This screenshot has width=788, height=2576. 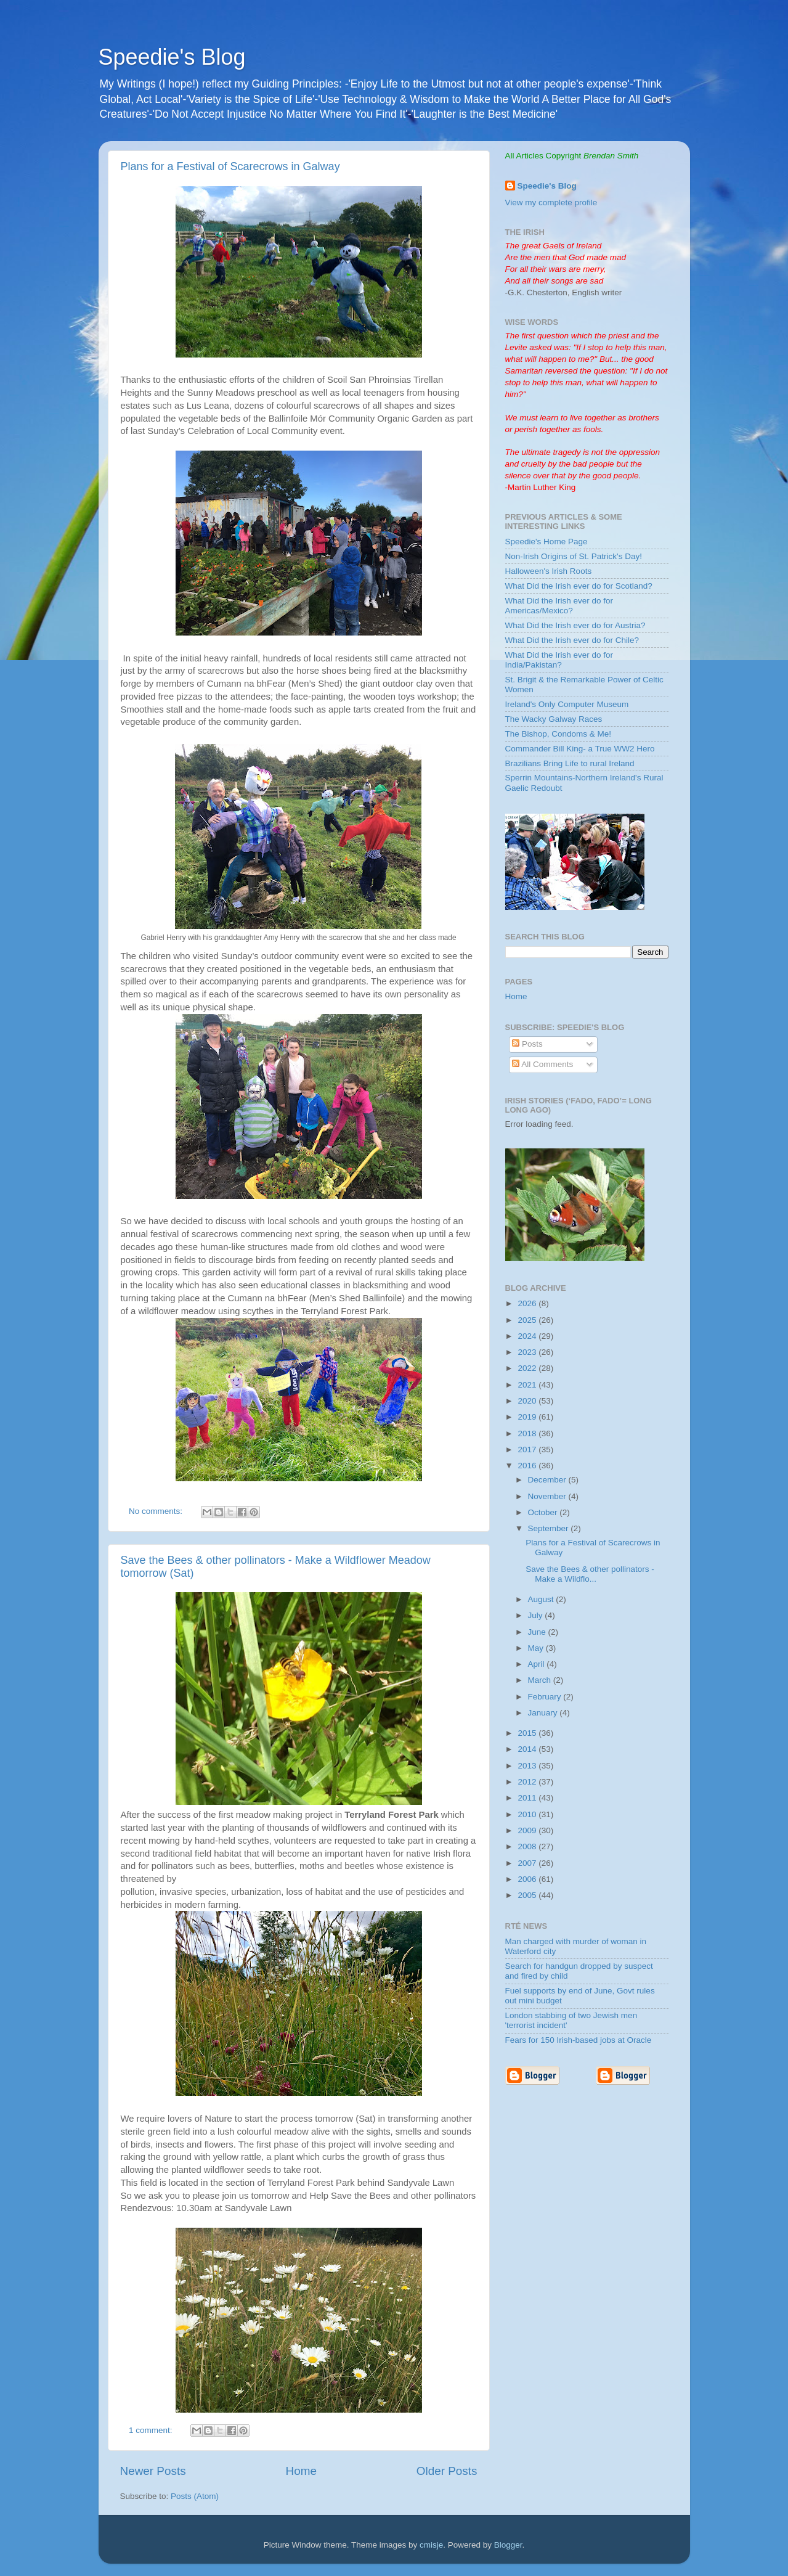 What do you see at coordinates (528, 1465) in the screenshot?
I see `2016` at bounding box center [528, 1465].